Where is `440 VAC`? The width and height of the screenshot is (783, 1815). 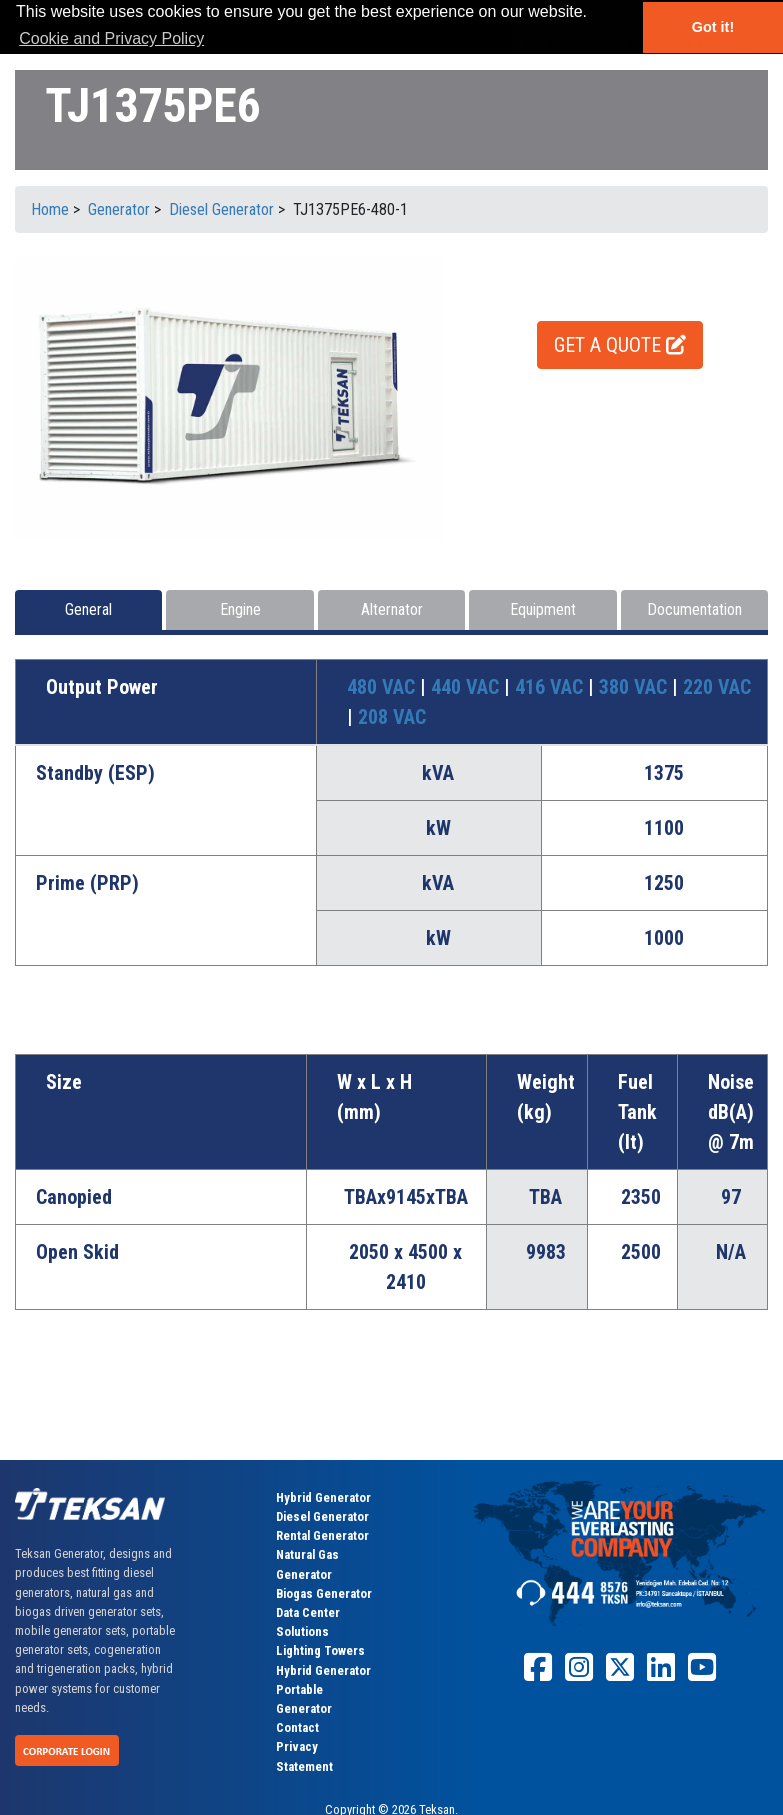
440 VAC is located at coordinates (467, 687).